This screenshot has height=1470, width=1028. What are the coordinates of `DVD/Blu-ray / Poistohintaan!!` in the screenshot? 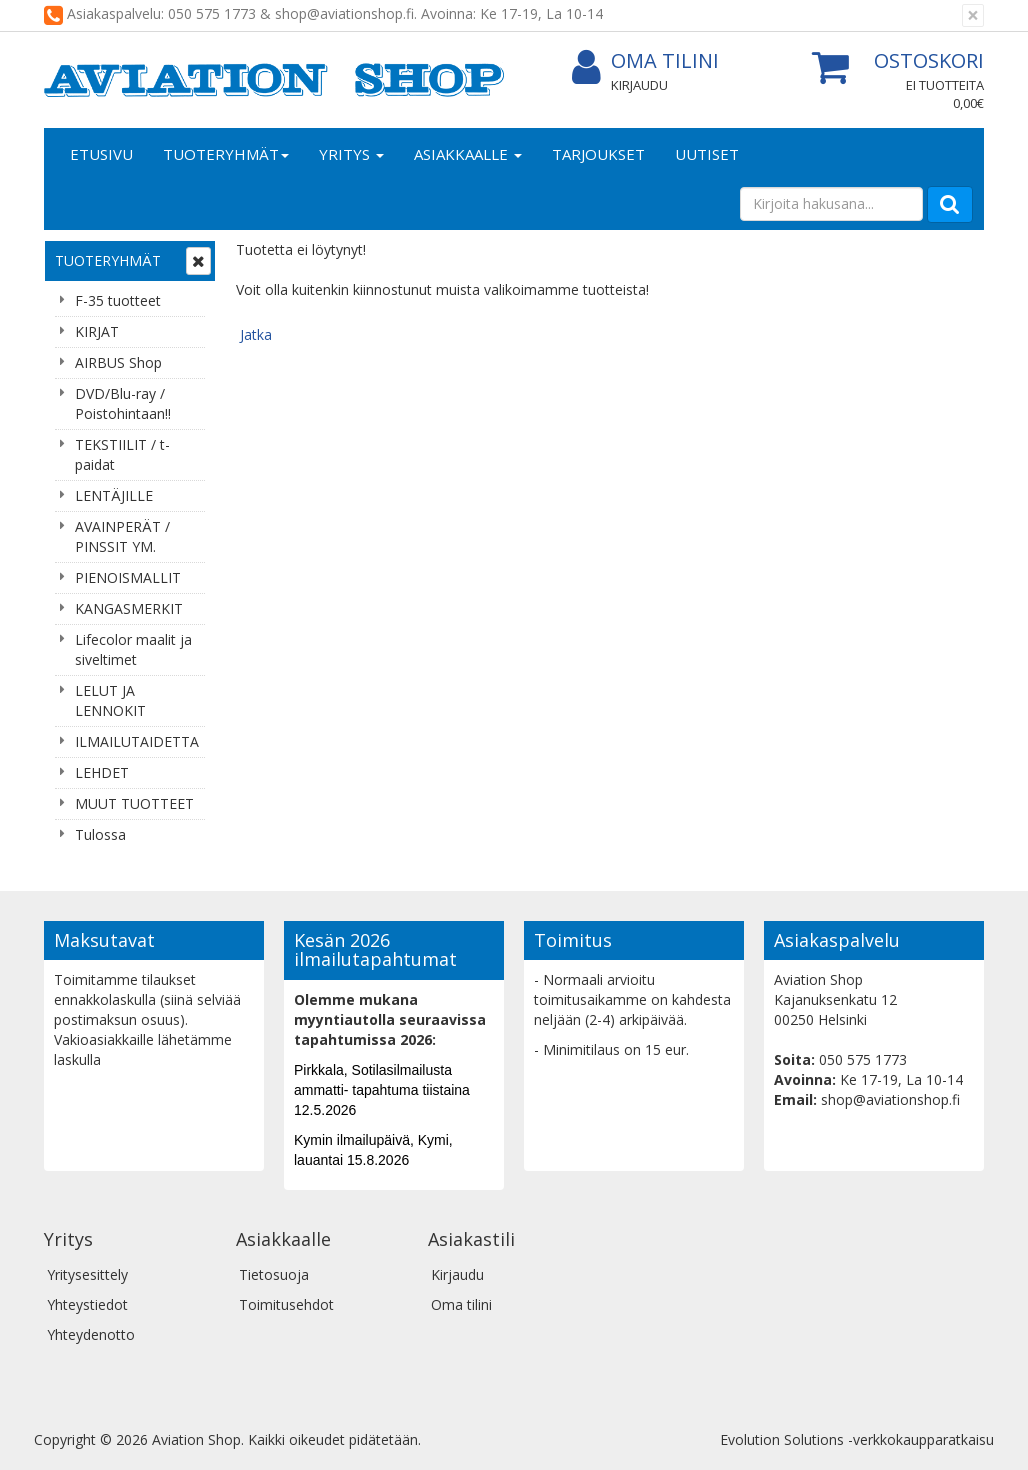 It's located at (123, 403).